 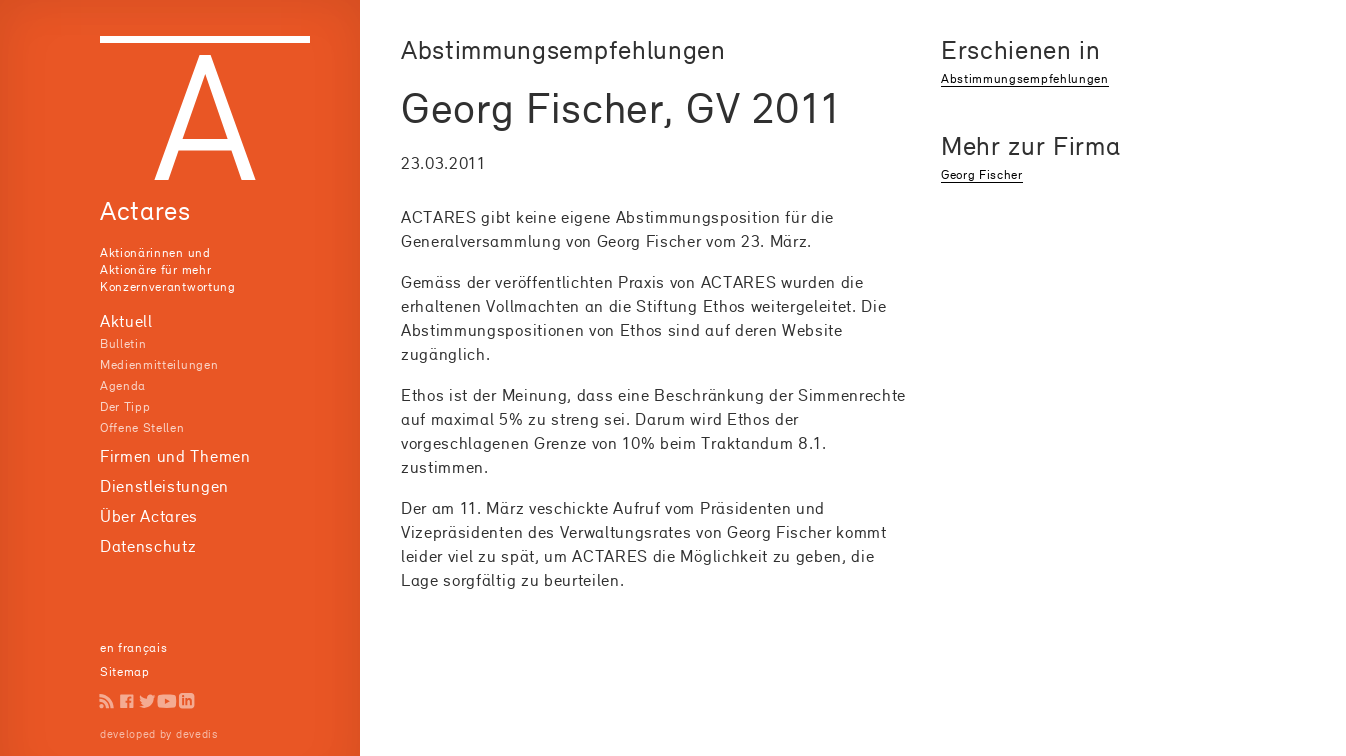 What do you see at coordinates (123, 343) in the screenshot?
I see `Bulletin` at bounding box center [123, 343].